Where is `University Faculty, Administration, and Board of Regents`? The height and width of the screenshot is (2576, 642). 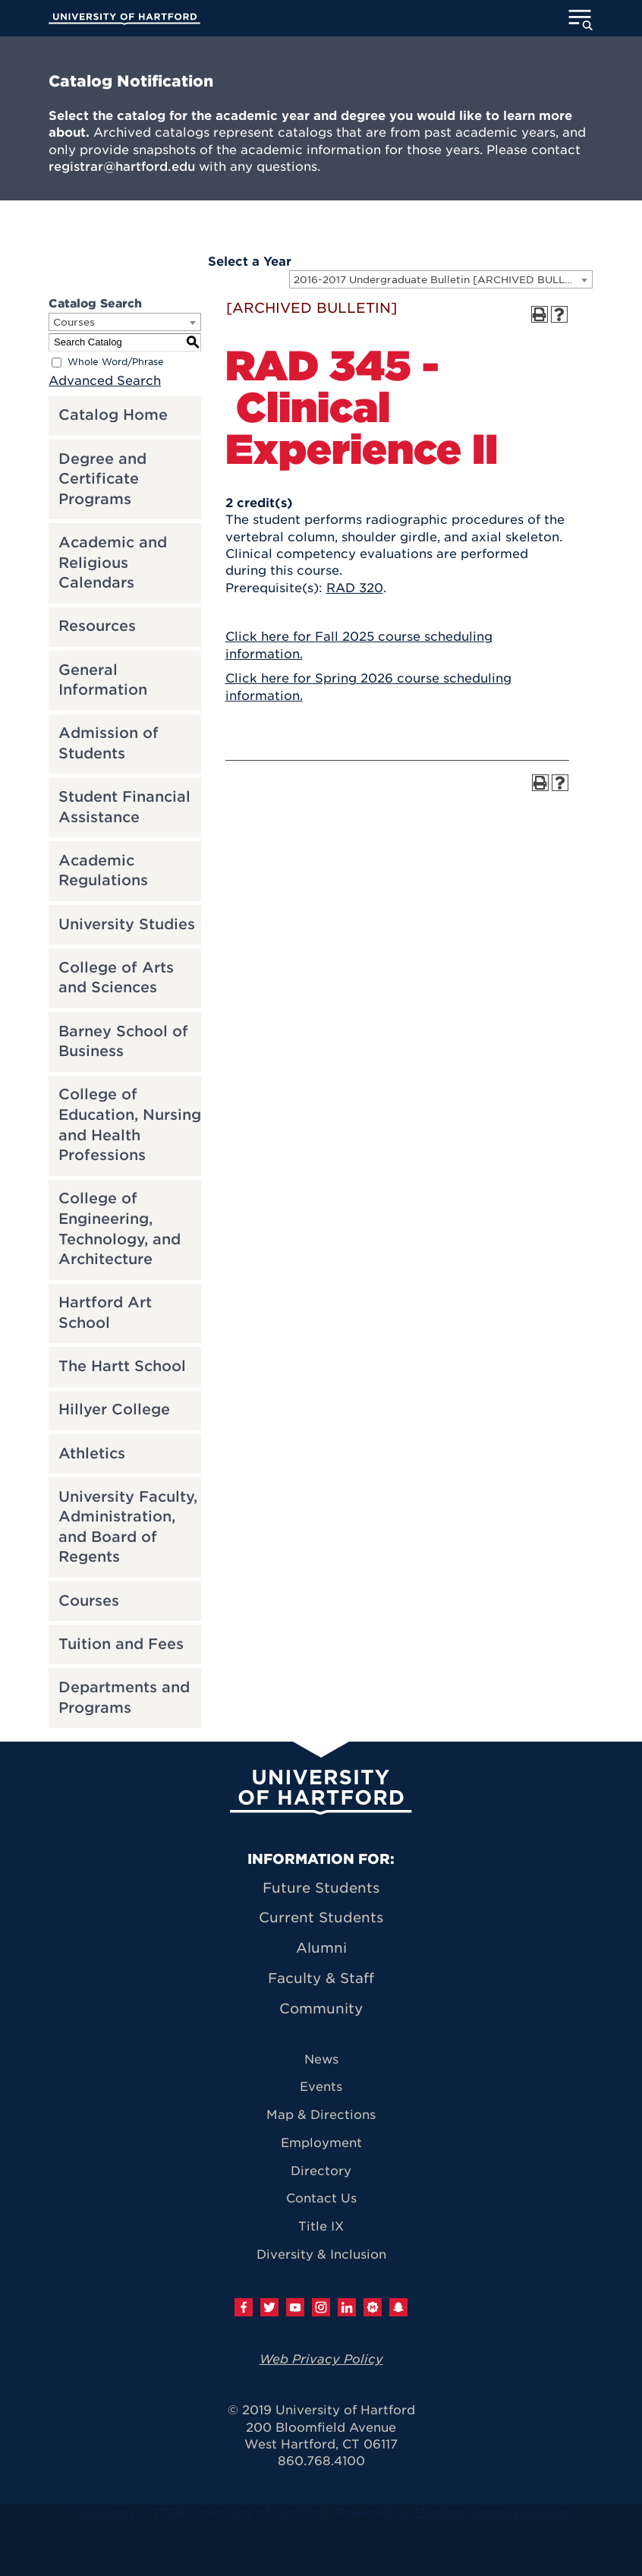 University Faculty, Administration, and Board of Regents is located at coordinates (127, 1527).